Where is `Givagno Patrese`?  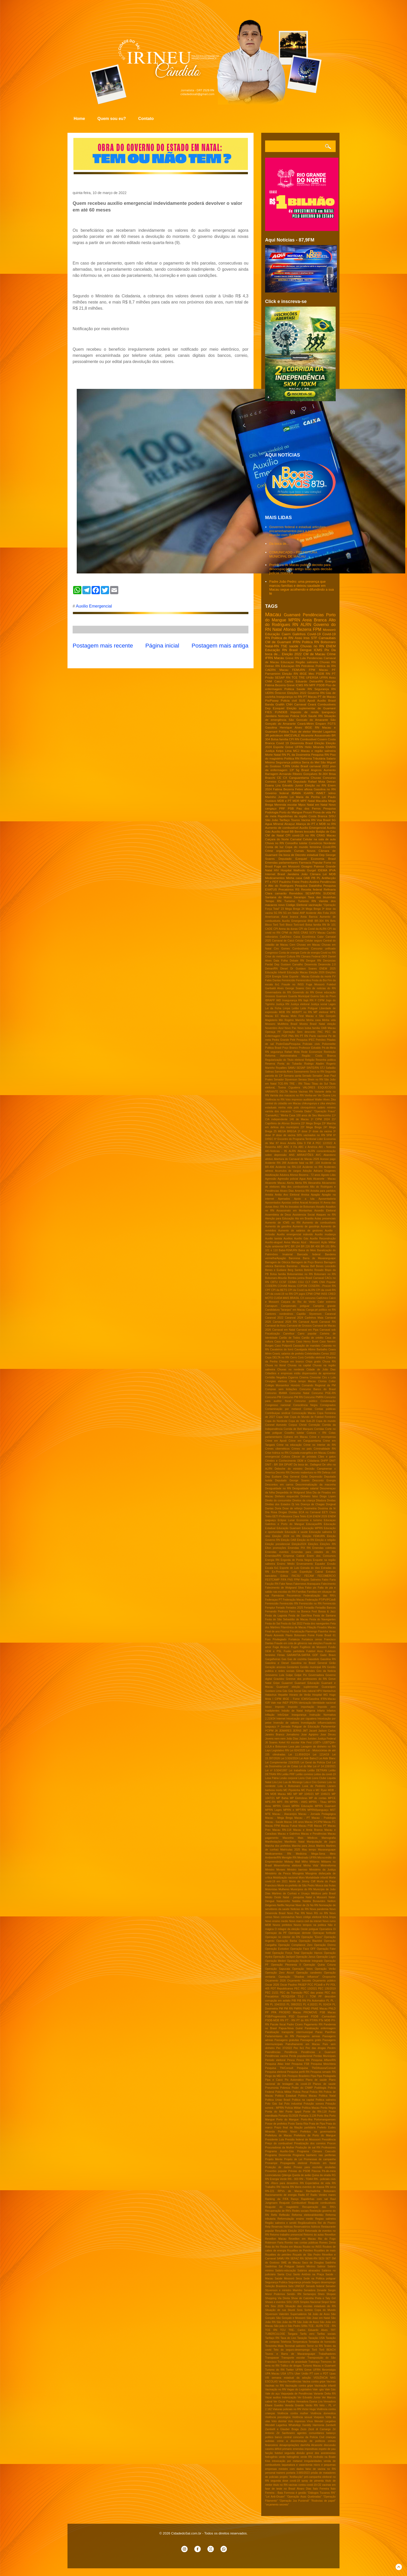 Givagno Patrese is located at coordinates (312, 866).